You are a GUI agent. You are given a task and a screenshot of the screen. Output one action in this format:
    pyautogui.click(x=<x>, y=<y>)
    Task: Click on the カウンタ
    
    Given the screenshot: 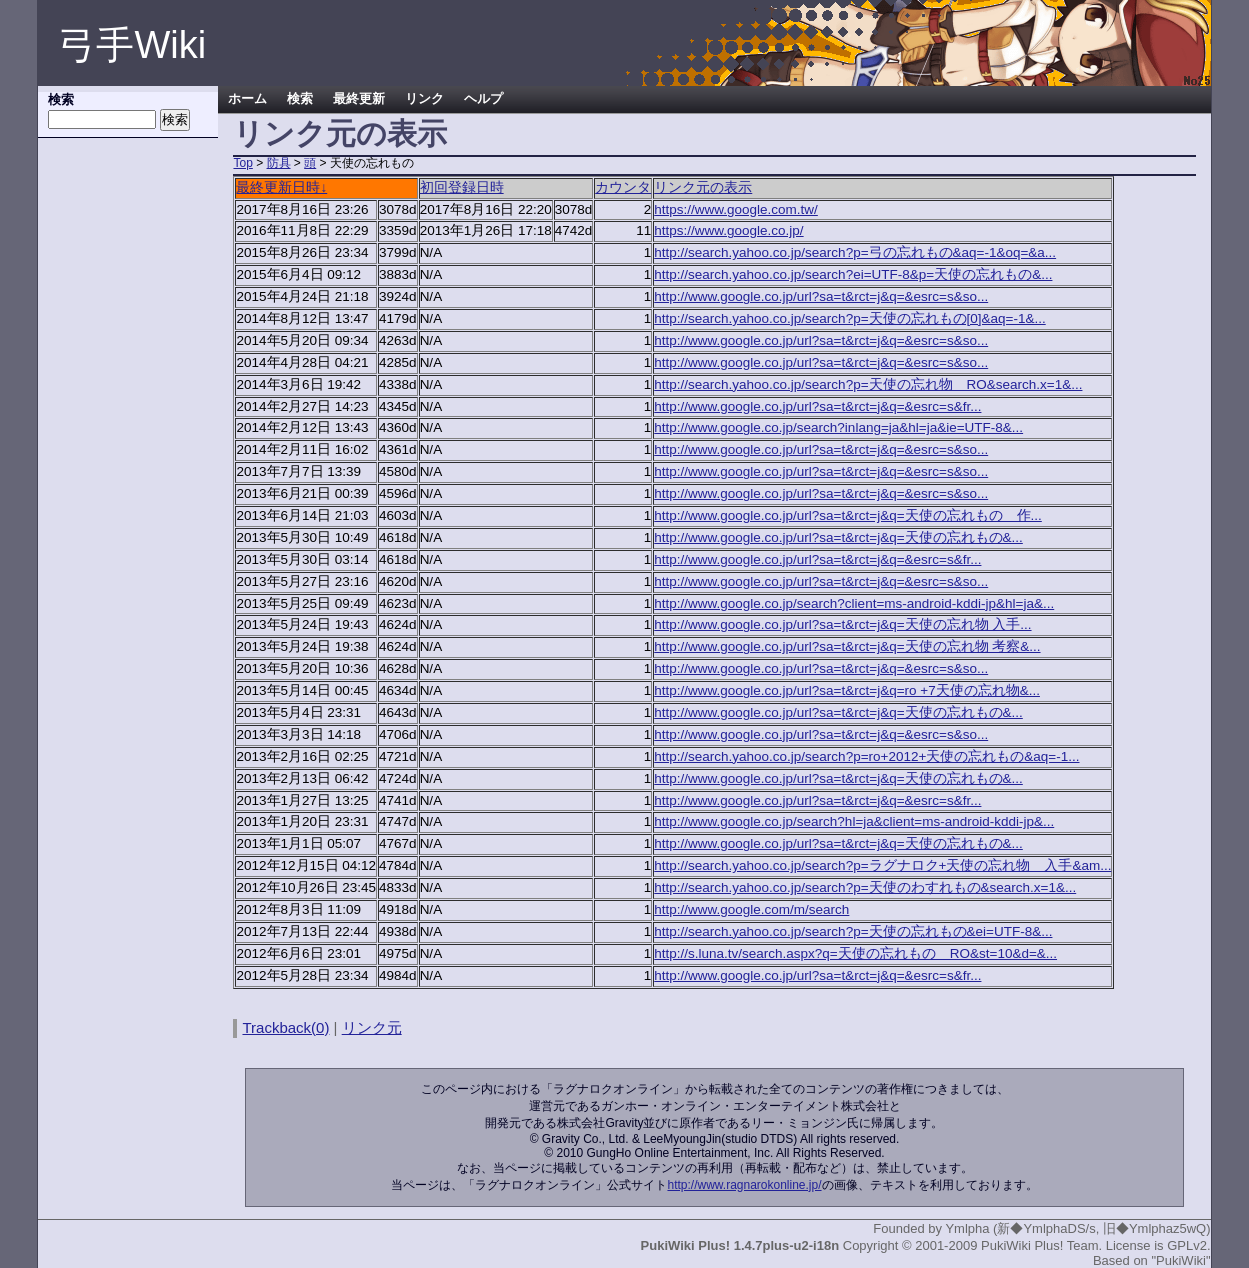 What is the action you would take?
    pyautogui.click(x=623, y=187)
    